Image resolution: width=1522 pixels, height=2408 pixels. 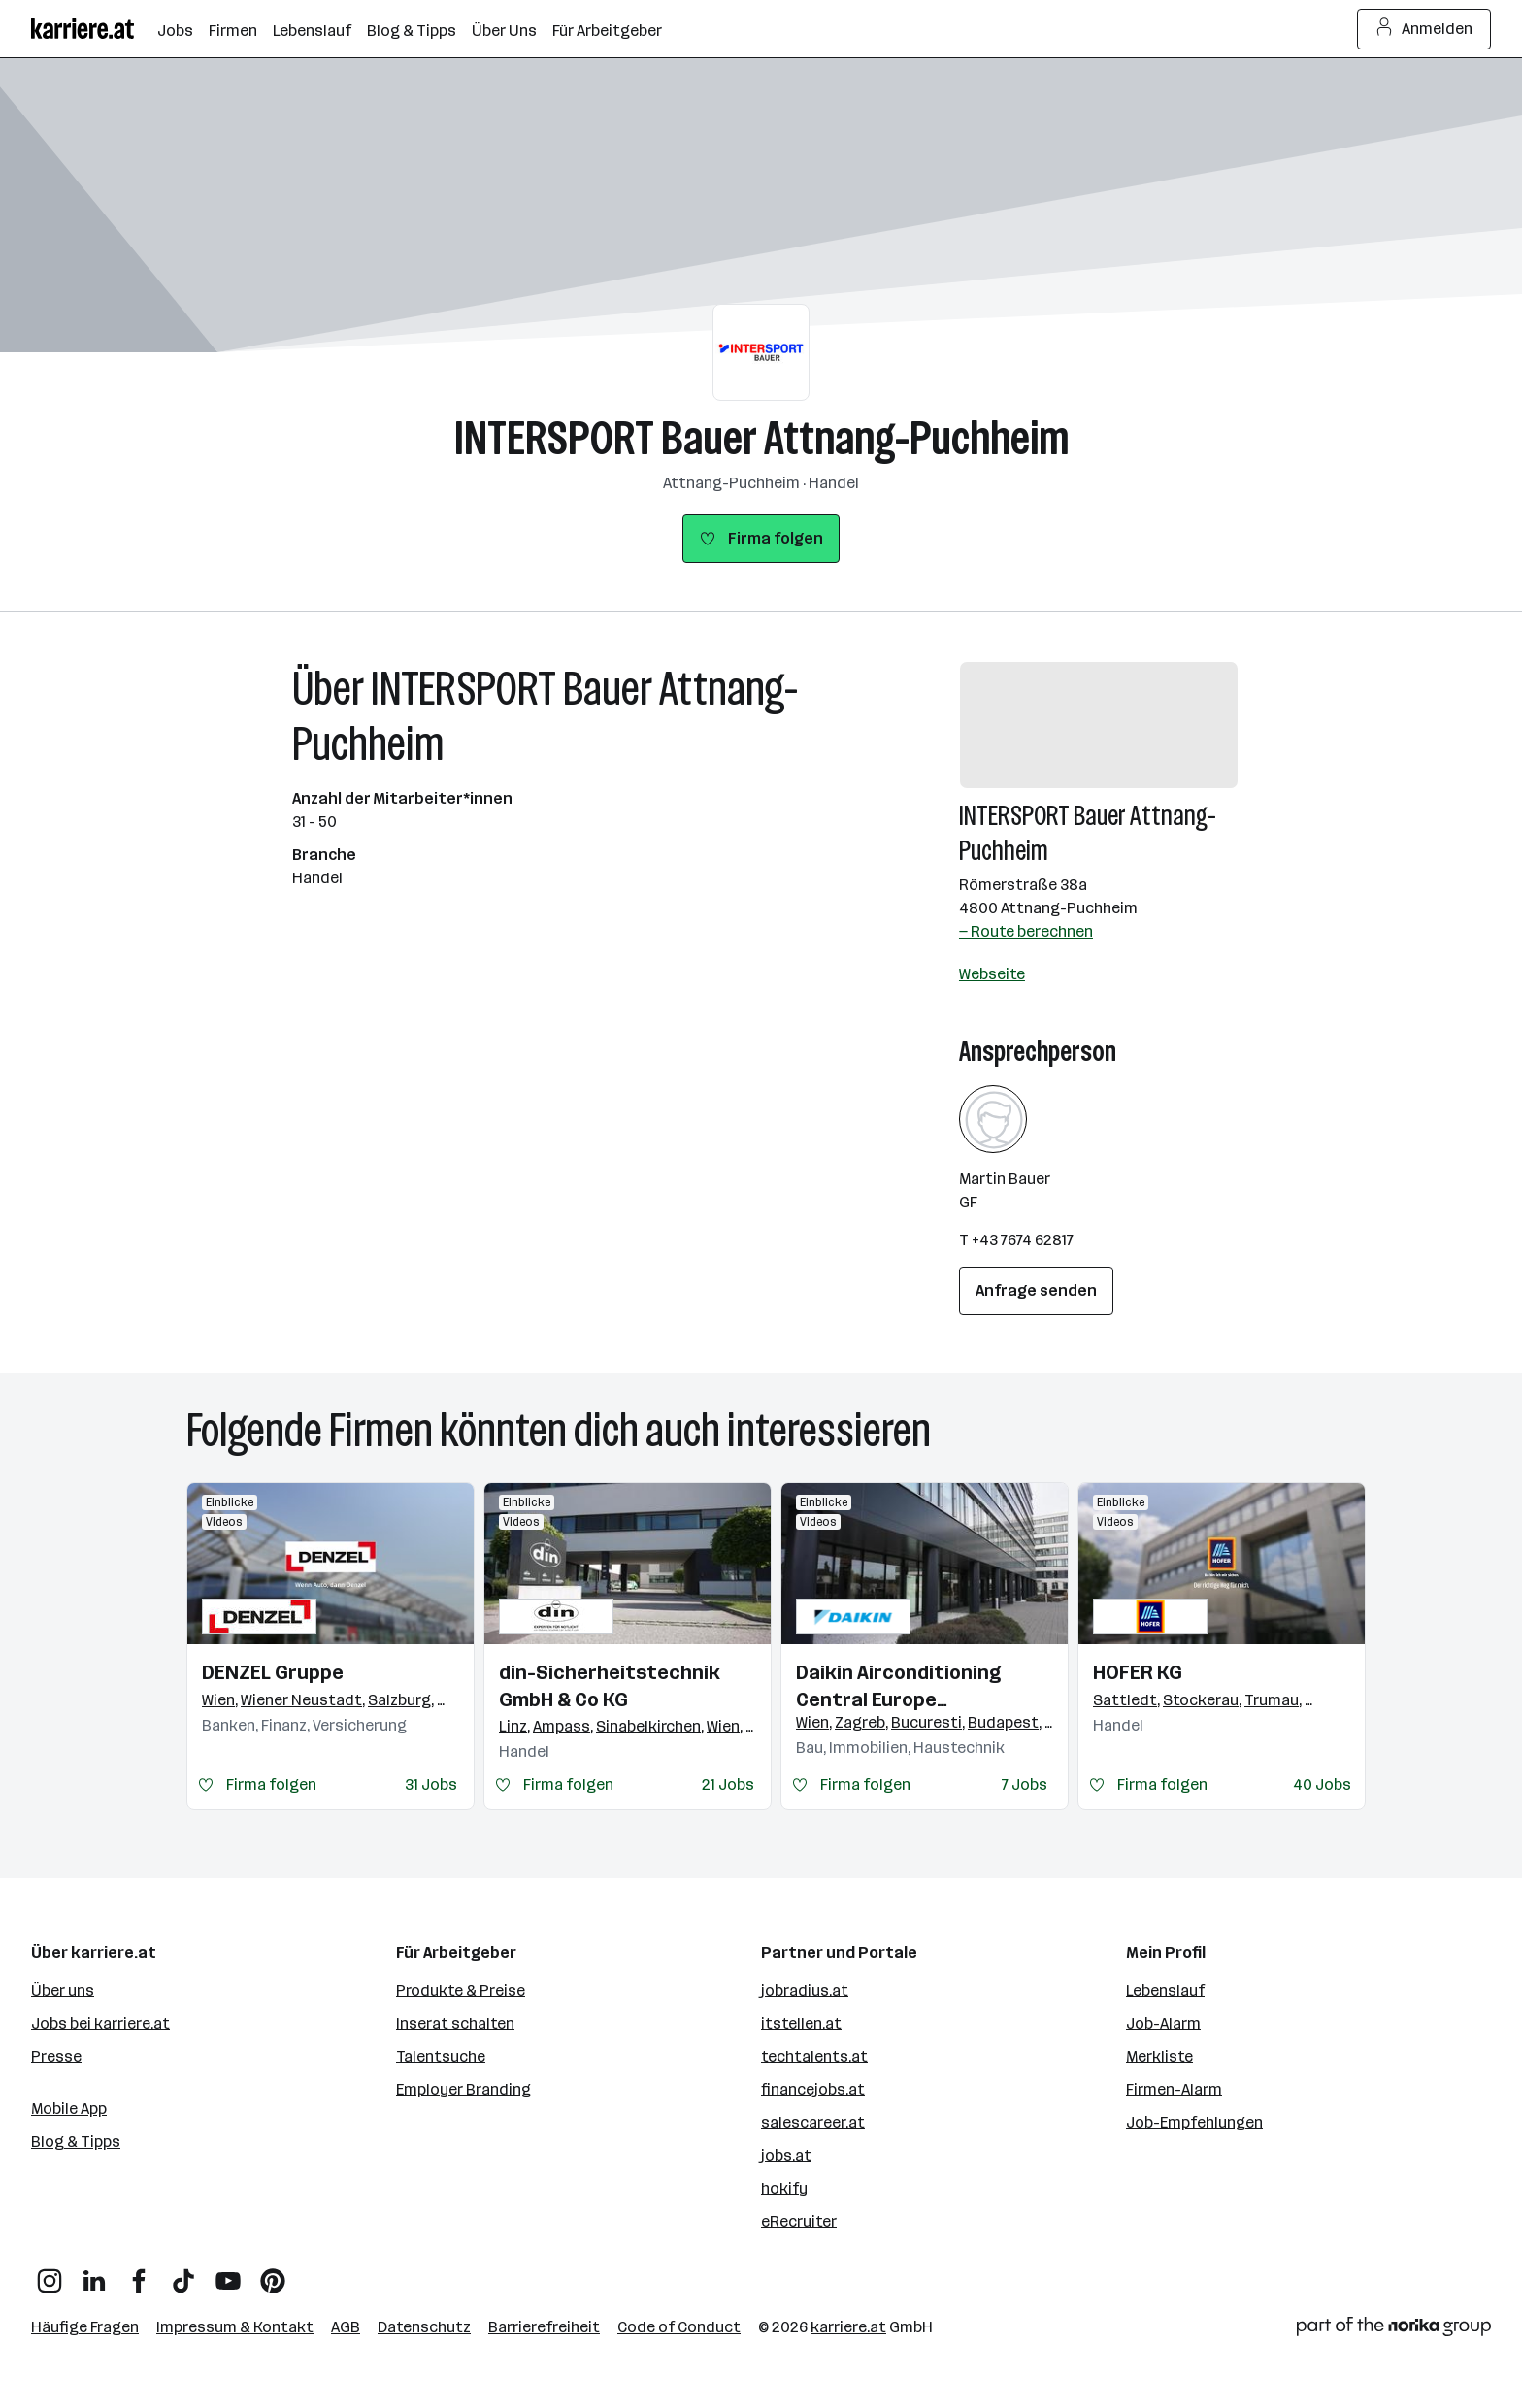 I want to click on Anfrage senden, so click(x=1036, y=1290).